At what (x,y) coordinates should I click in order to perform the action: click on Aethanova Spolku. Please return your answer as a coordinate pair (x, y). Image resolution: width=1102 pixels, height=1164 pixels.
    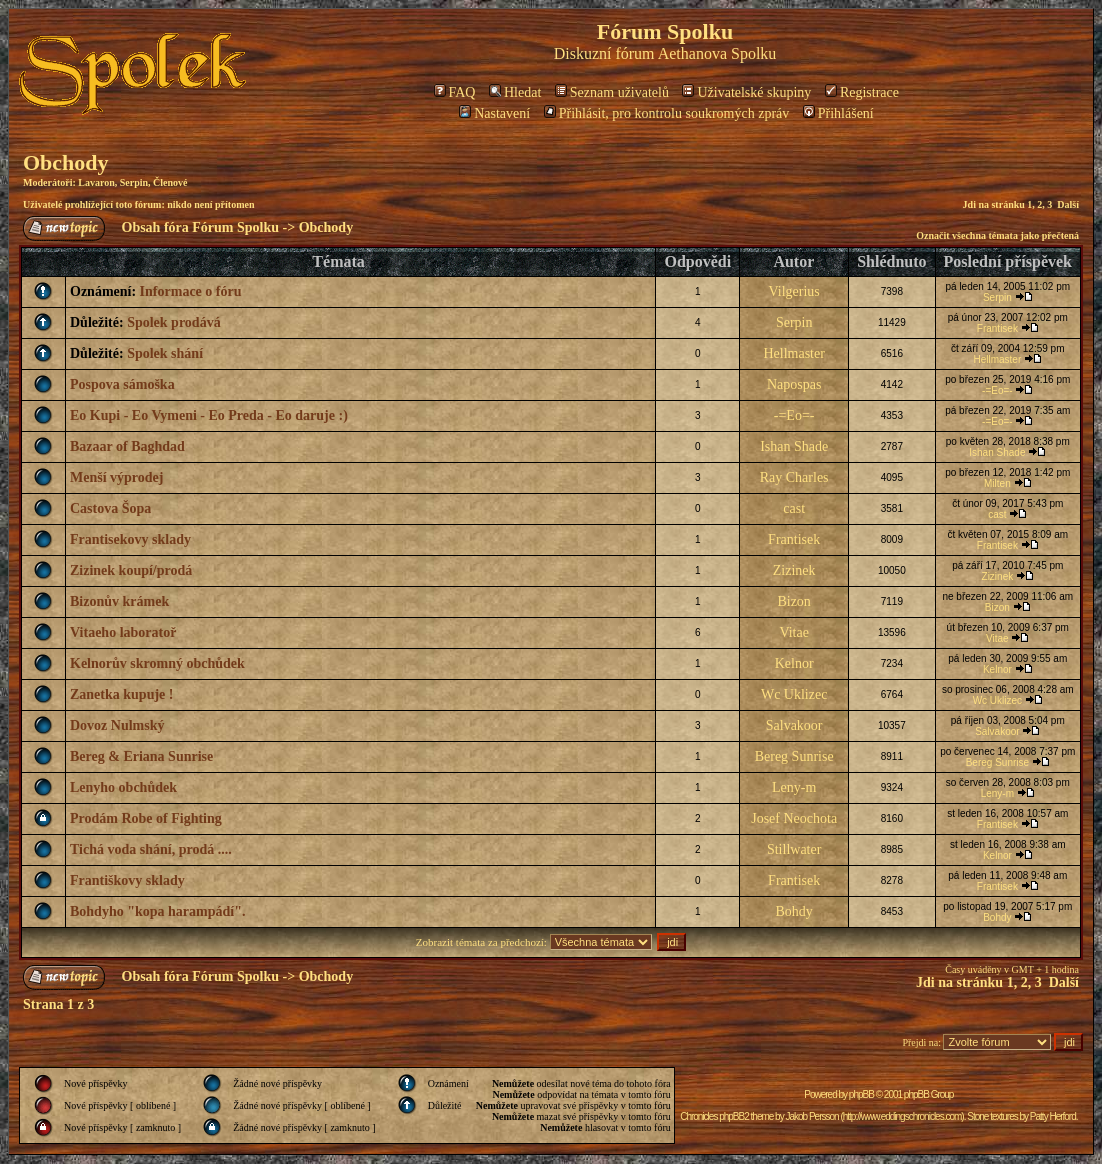
    Looking at the image, I should click on (717, 53).